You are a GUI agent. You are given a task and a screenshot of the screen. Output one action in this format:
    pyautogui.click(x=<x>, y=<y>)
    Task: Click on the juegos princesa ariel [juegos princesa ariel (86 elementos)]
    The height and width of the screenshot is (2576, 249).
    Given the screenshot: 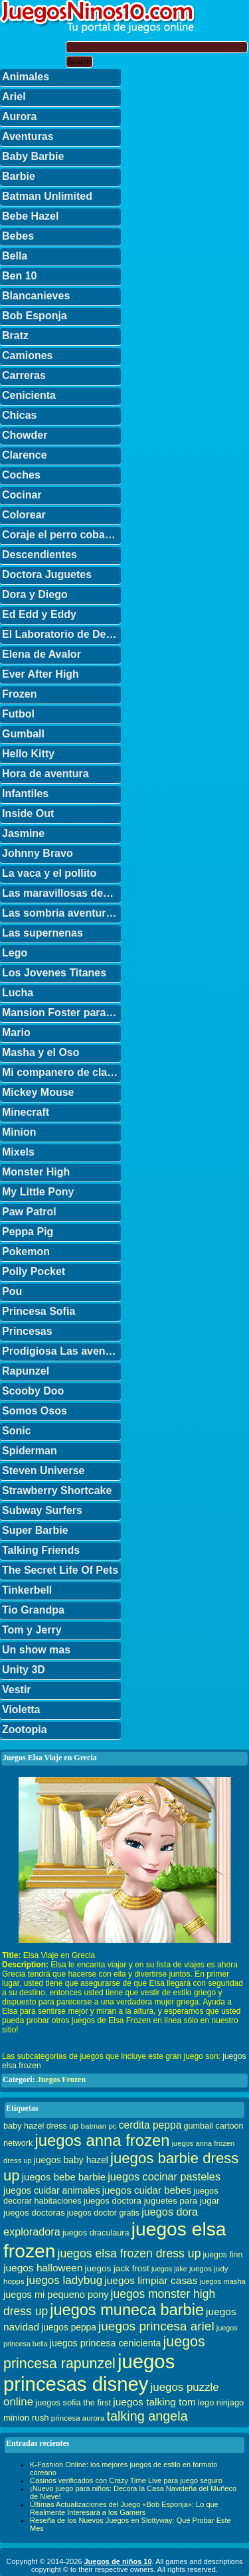 What is the action you would take?
    pyautogui.click(x=156, y=2326)
    